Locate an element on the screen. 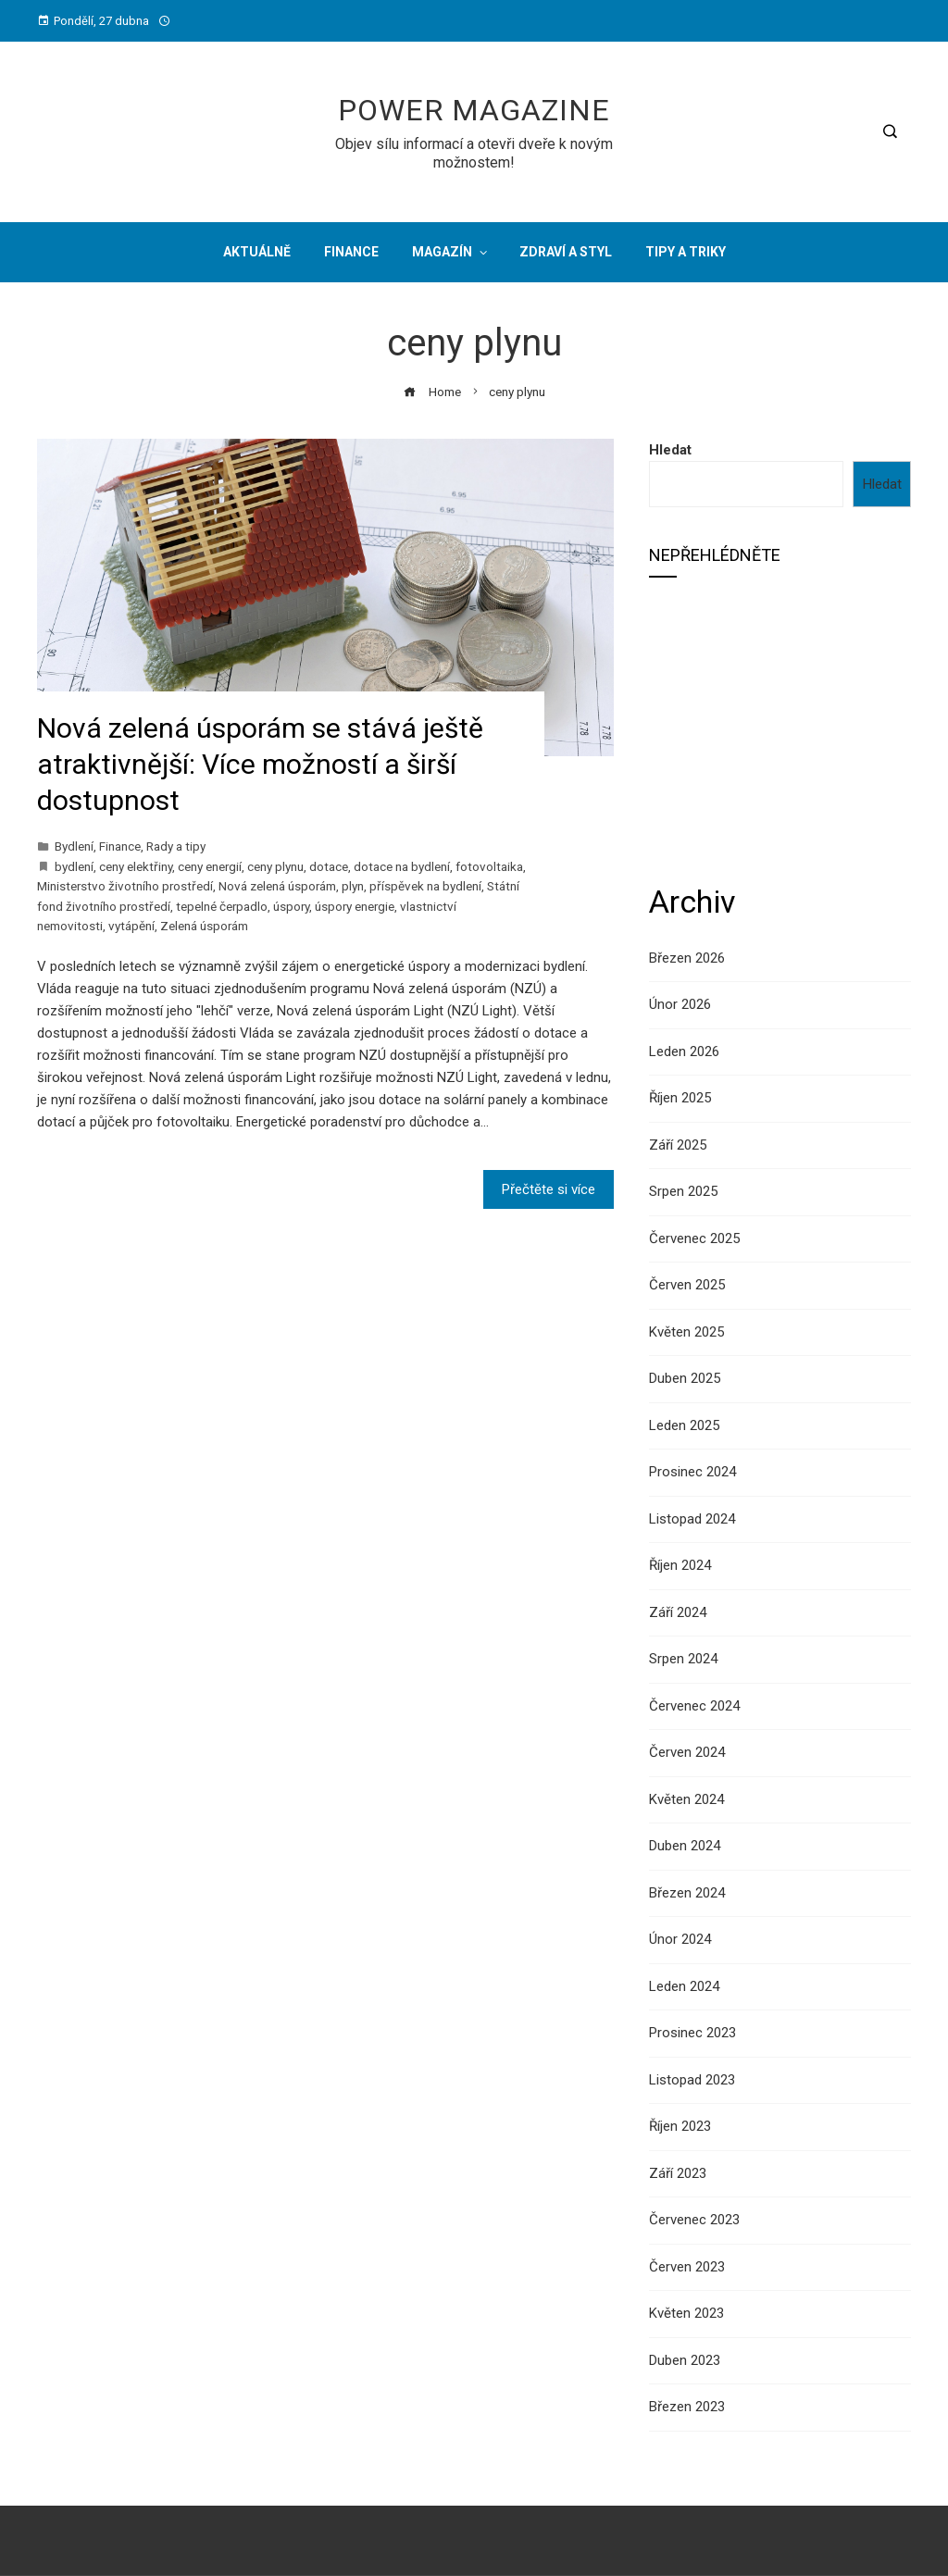  ceny energií is located at coordinates (210, 866).